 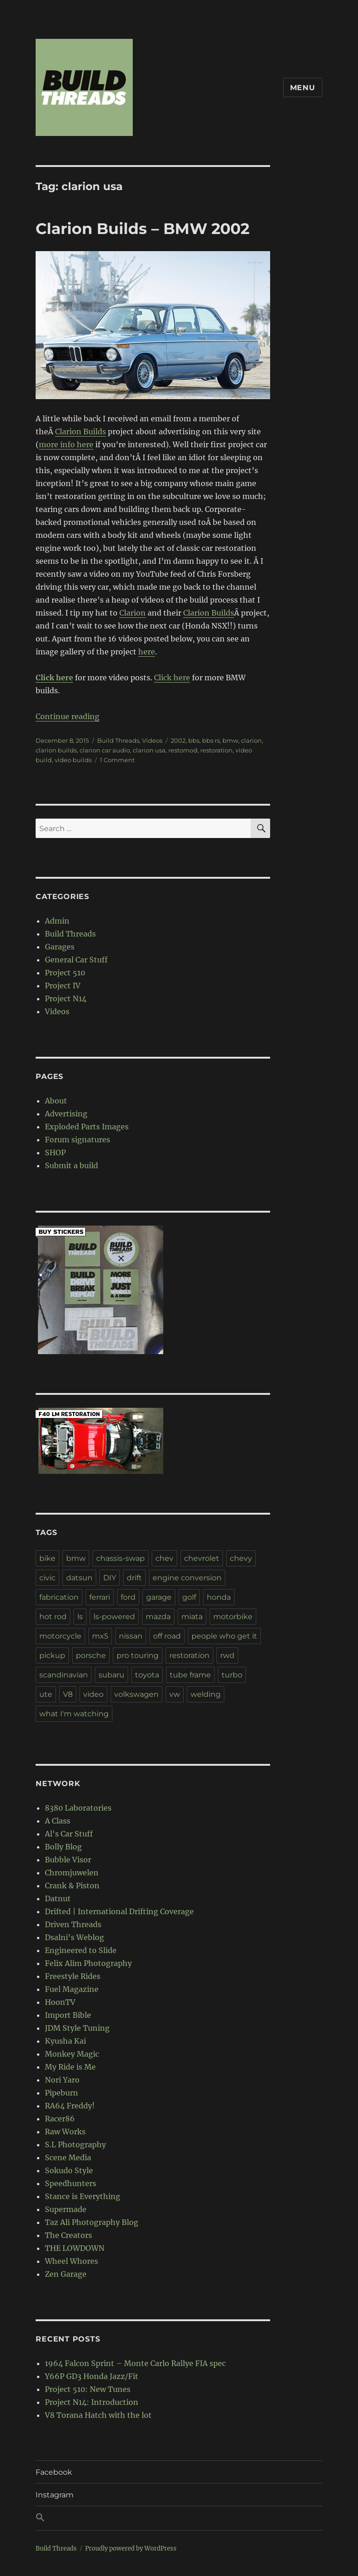 I want to click on motorcycle, so click(x=60, y=1636).